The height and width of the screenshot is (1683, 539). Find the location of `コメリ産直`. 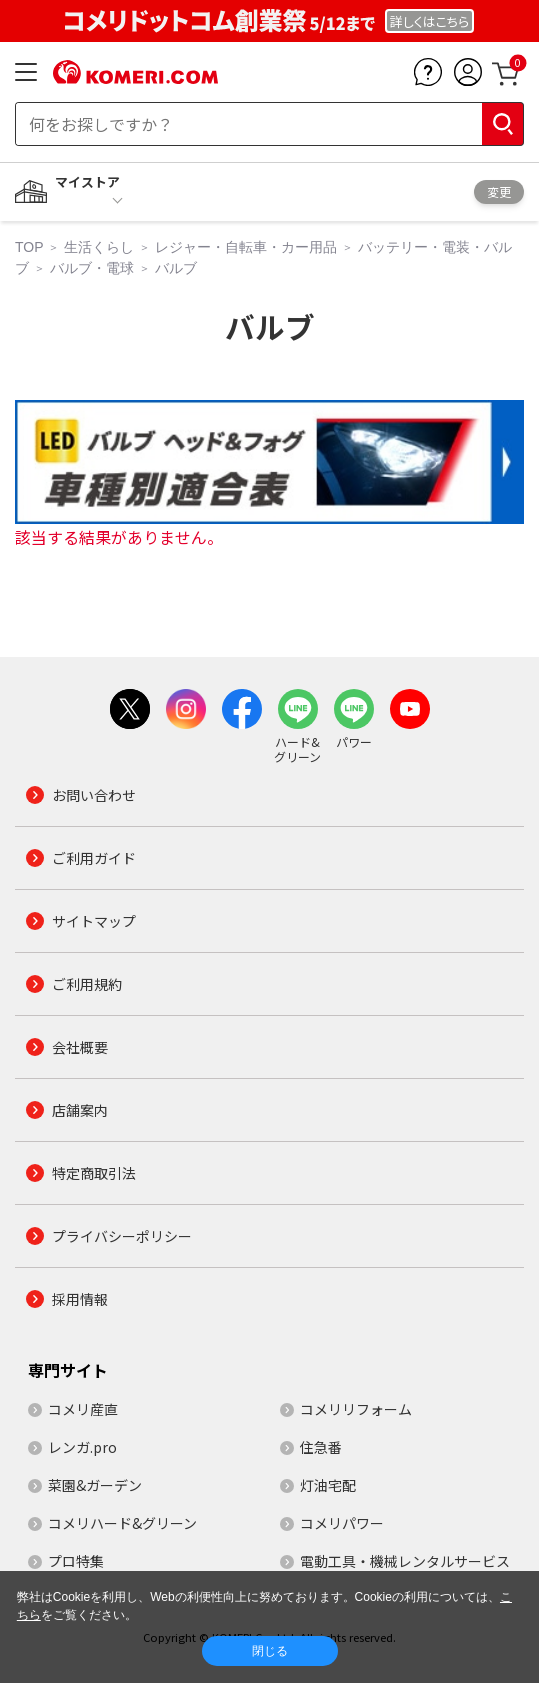

コメリ産直 is located at coordinates (83, 1409).